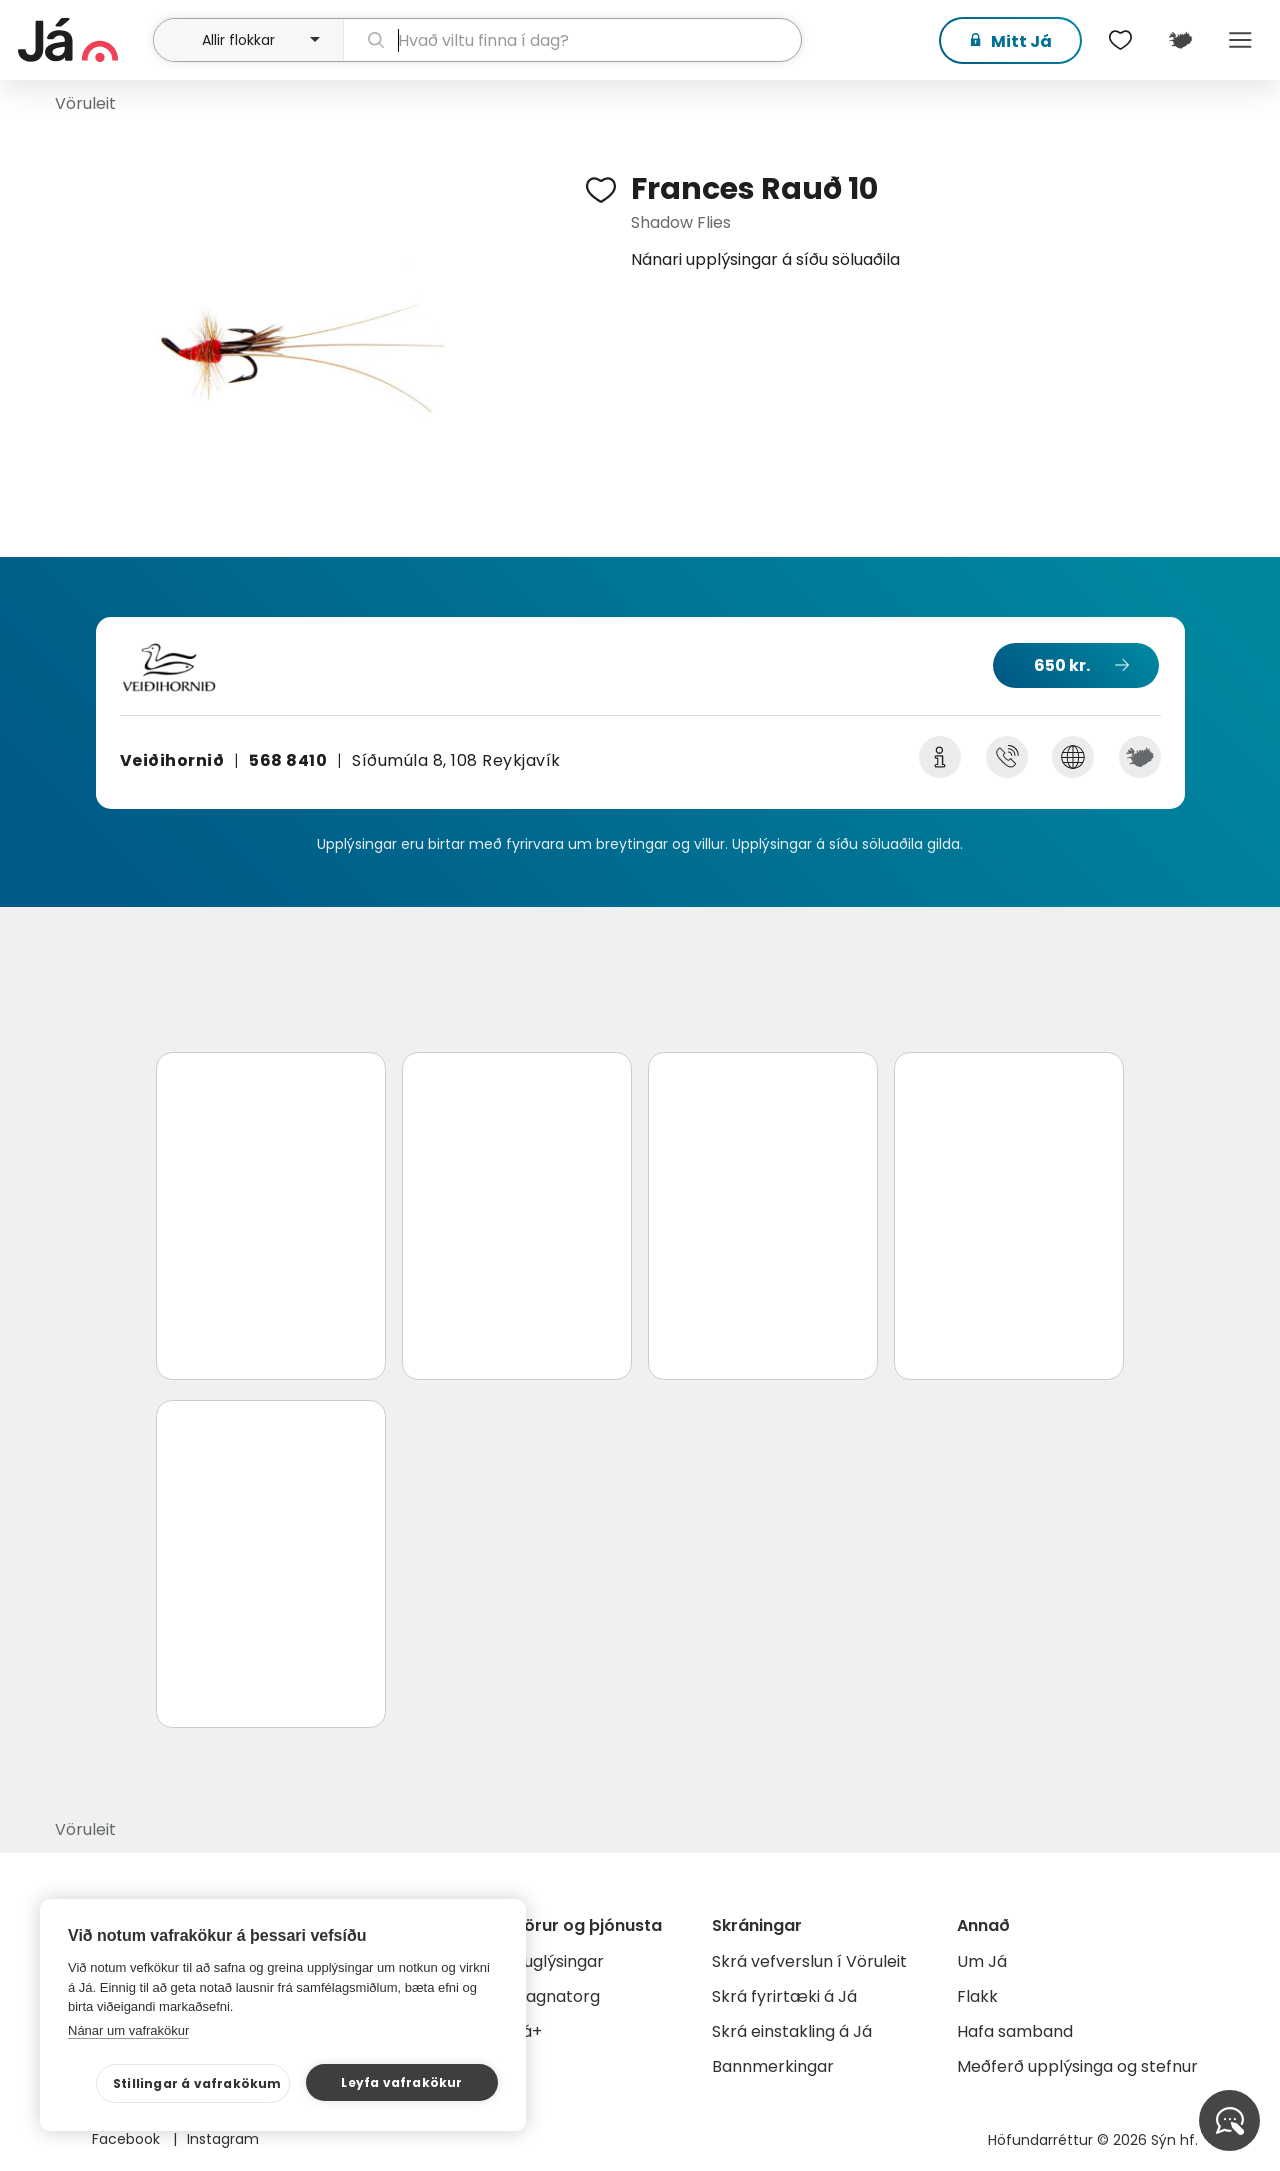 This screenshot has width=1280, height=2171. I want to click on Instagram, so click(223, 2139).